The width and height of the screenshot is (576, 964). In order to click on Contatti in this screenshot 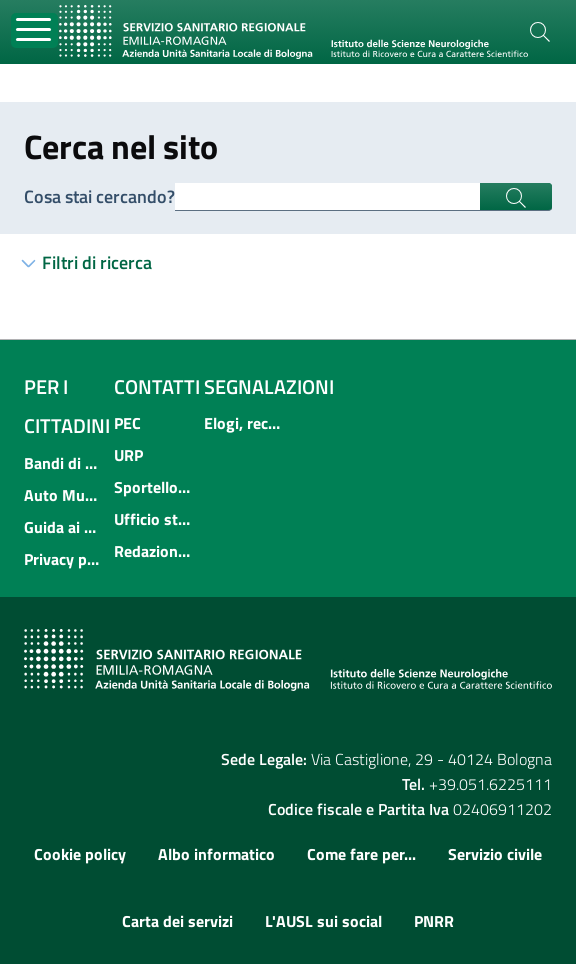, I will do `click(157, 386)`.